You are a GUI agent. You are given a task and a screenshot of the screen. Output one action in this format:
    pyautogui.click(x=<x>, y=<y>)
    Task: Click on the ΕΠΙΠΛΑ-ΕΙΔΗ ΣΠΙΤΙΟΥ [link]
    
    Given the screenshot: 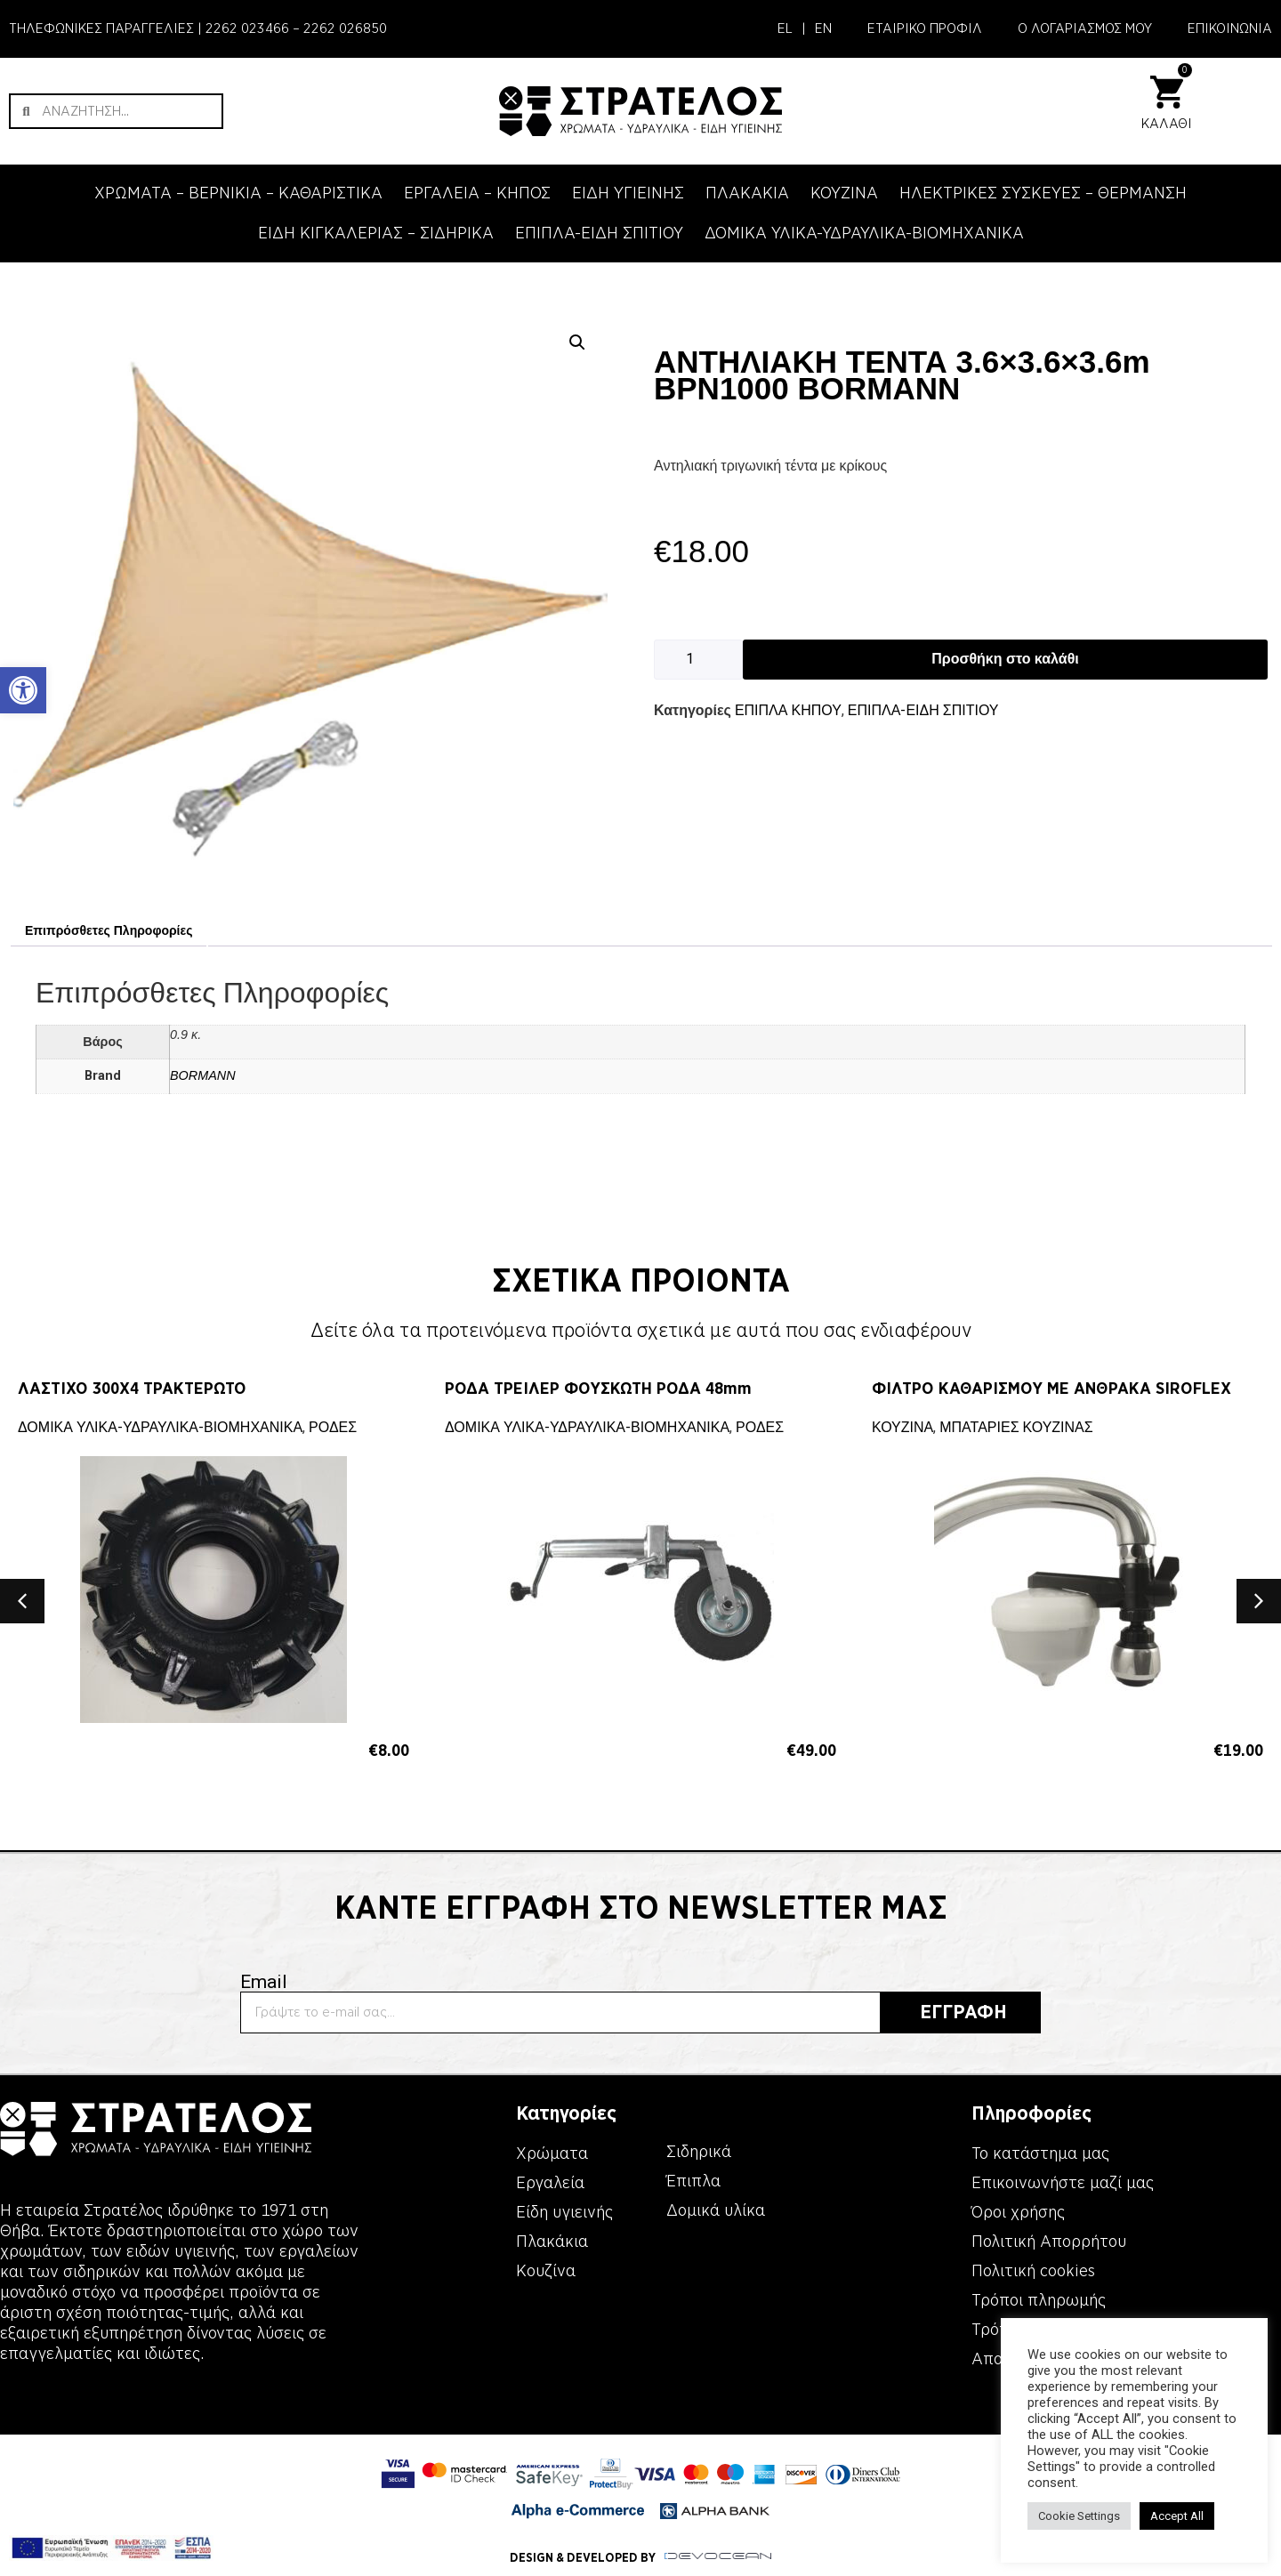 What is the action you would take?
    pyautogui.click(x=599, y=233)
    